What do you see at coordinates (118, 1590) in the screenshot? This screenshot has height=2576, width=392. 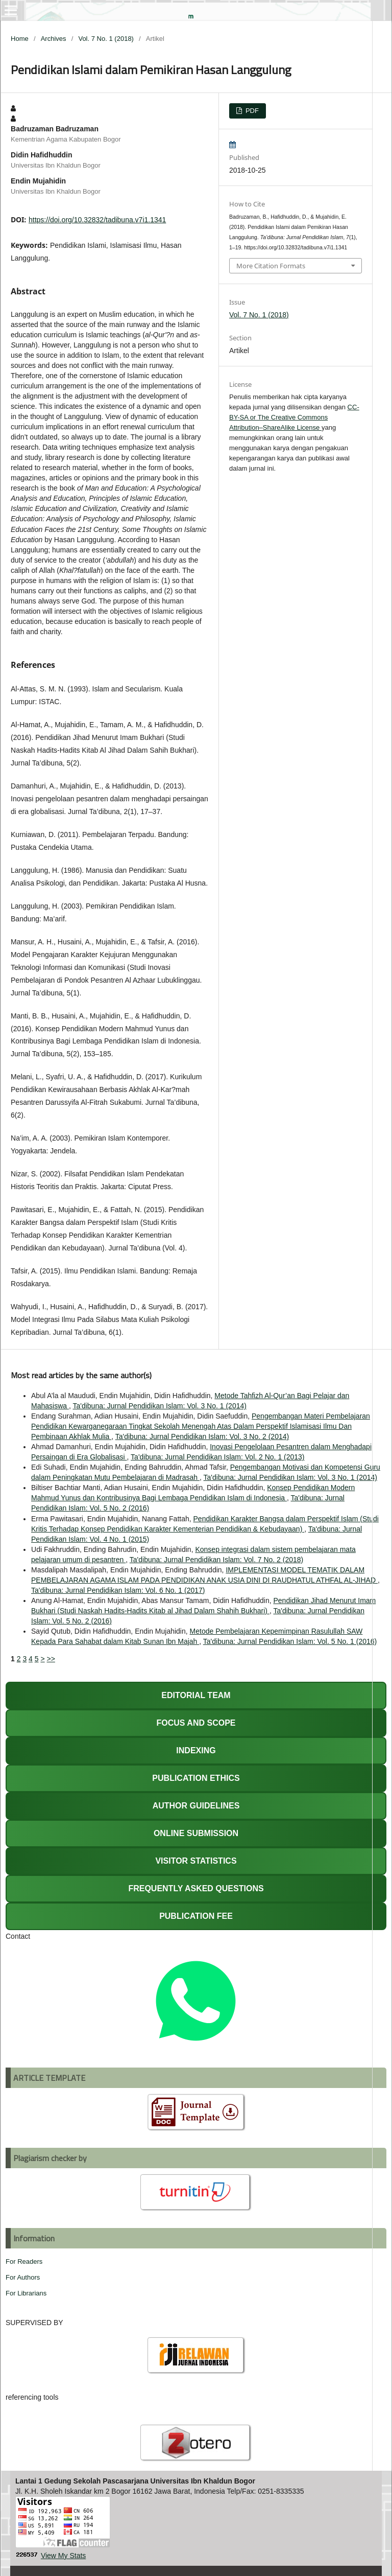 I see `Ta'dibuna: Jurnal Pendidikan Islam: Vol. 6 No. 1 (2017)` at bounding box center [118, 1590].